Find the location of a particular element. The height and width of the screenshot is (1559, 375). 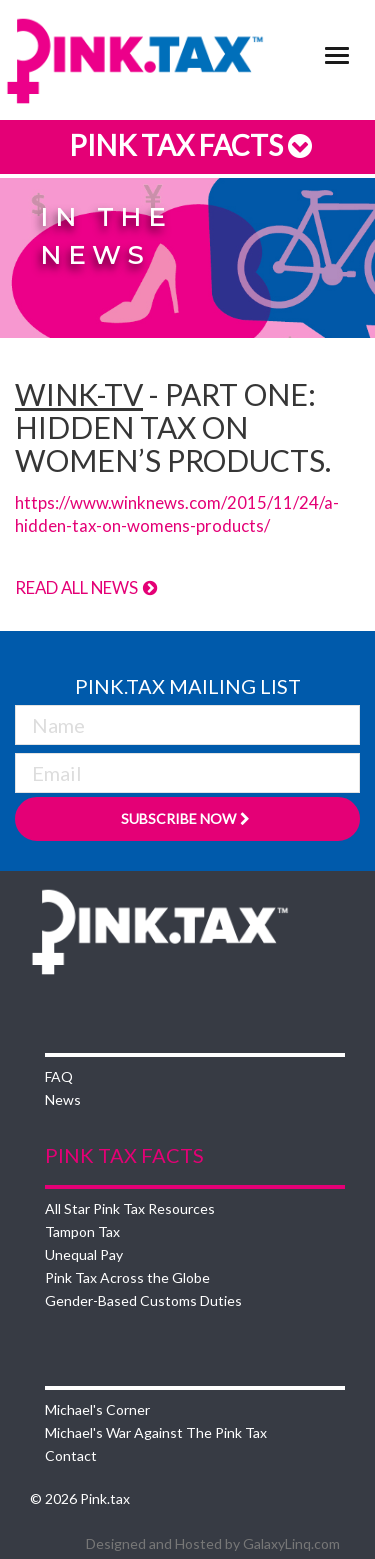

GalaxyLinq.com is located at coordinates (291, 1543).